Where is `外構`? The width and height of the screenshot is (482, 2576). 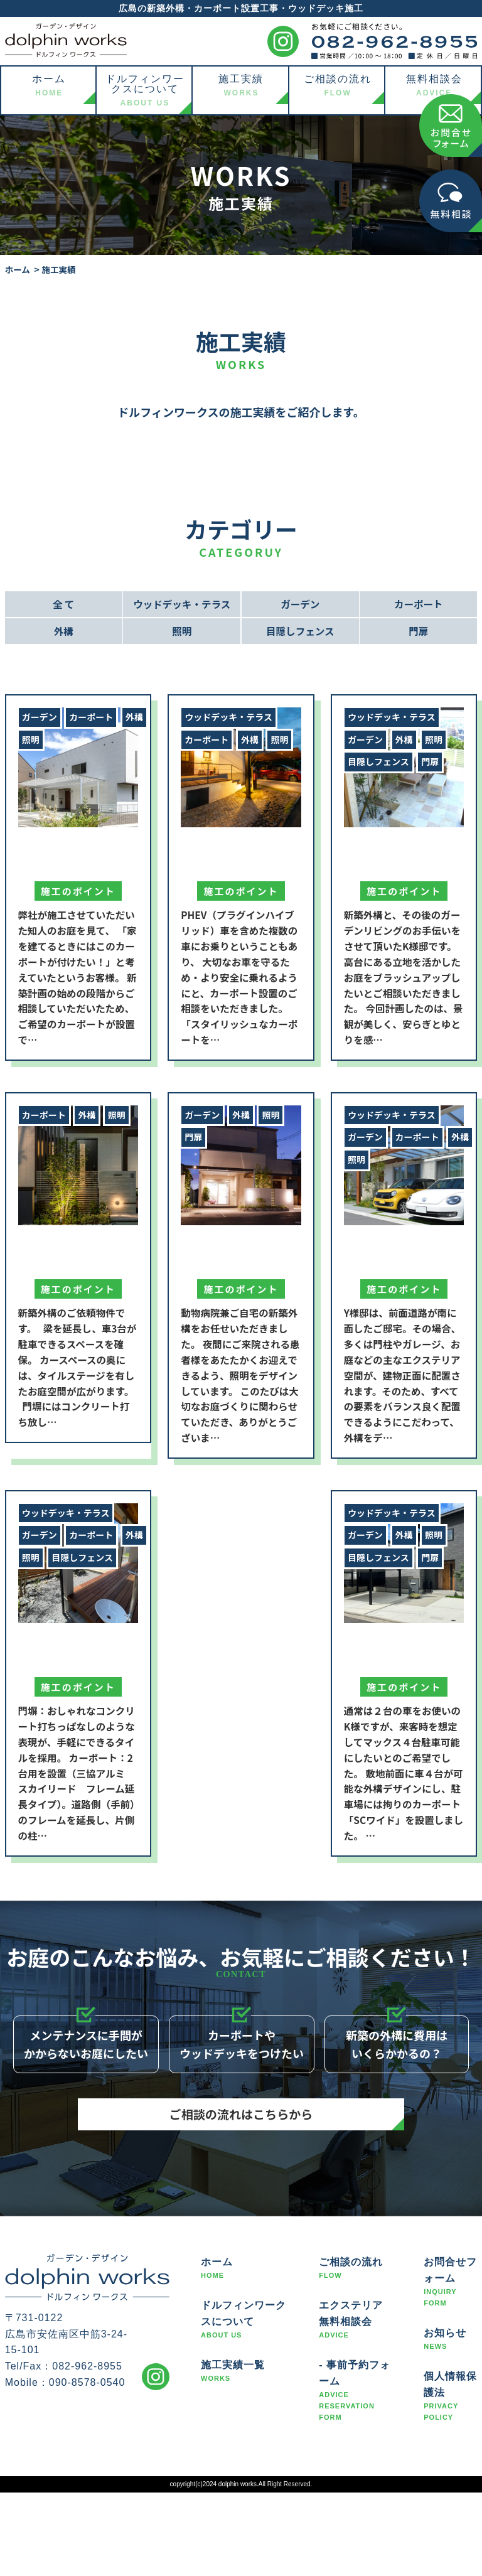 外構 is located at coordinates (63, 632).